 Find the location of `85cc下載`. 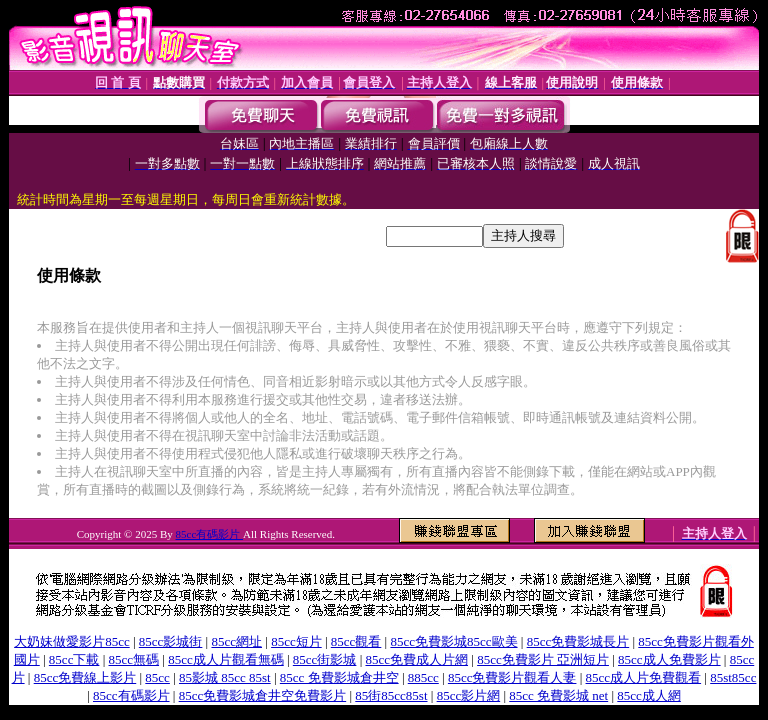

85cc下載 is located at coordinates (74, 659).